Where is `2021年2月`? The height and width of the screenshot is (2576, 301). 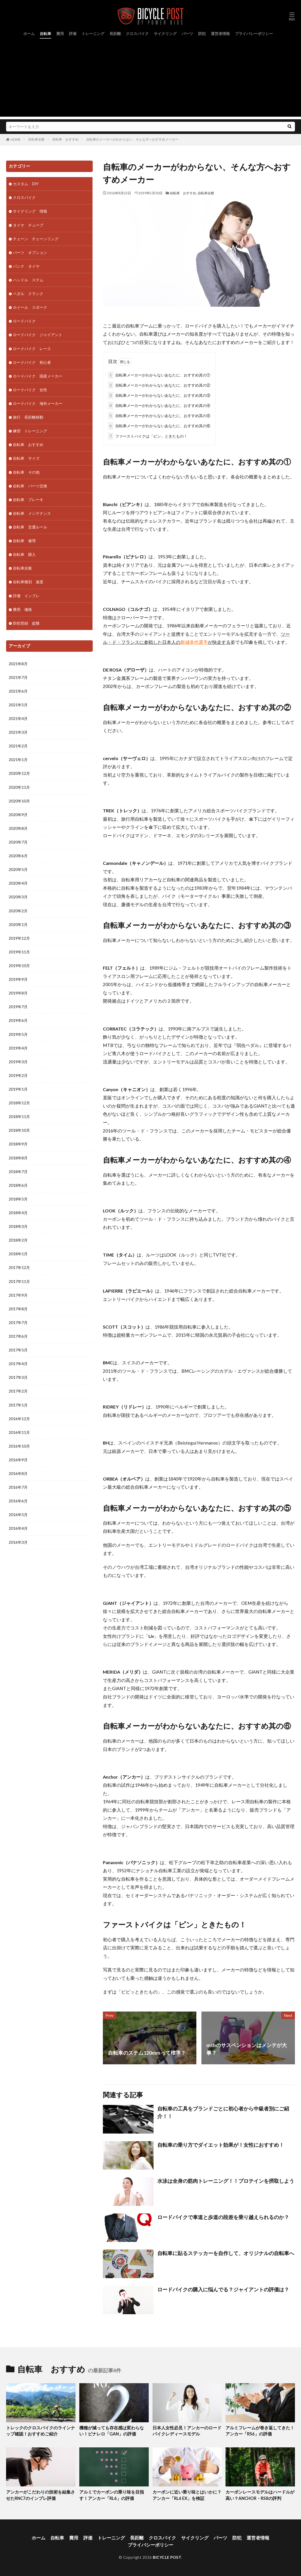
2021年2月 is located at coordinates (18, 746).